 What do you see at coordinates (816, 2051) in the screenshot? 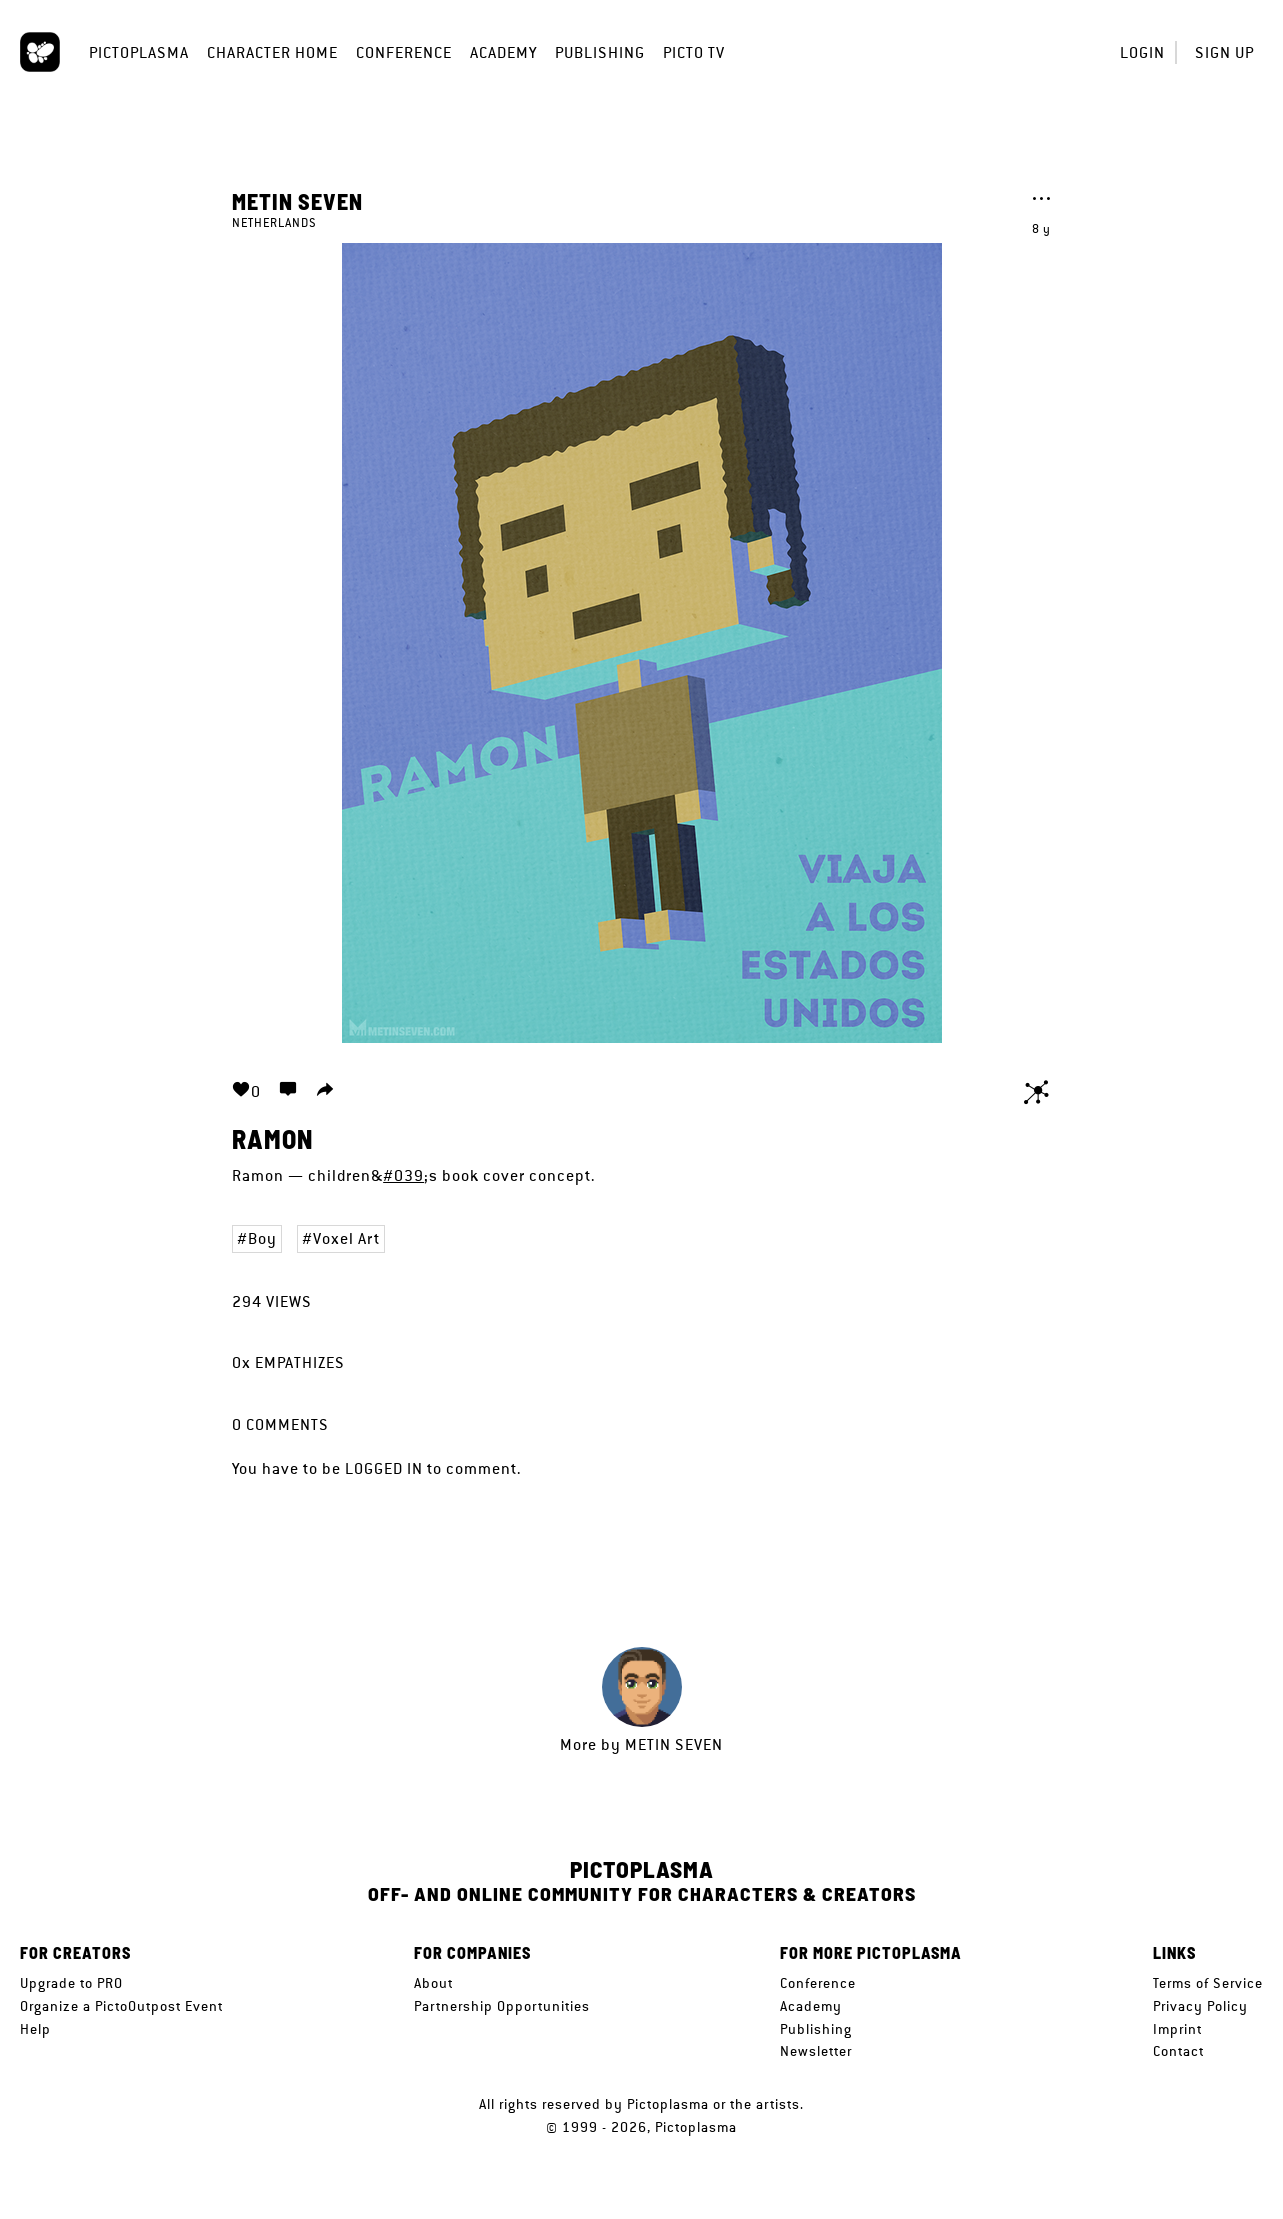
I see `Newsletter` at bounding box center [816, 2051].